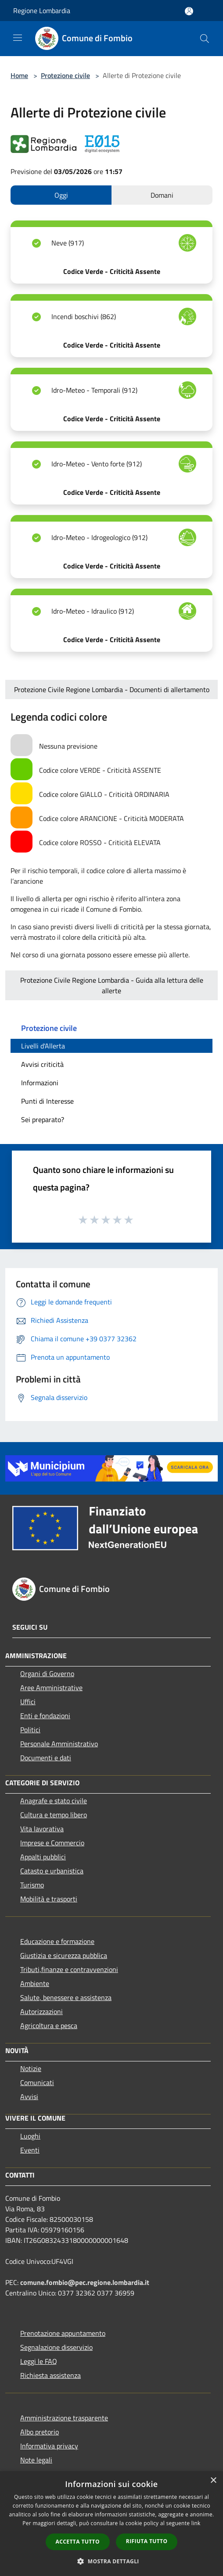 This screenshot has height=2576, width=223. Describe the element at coordinates (30, 2136) in the screenshot. I see `Luoghi` at that location.